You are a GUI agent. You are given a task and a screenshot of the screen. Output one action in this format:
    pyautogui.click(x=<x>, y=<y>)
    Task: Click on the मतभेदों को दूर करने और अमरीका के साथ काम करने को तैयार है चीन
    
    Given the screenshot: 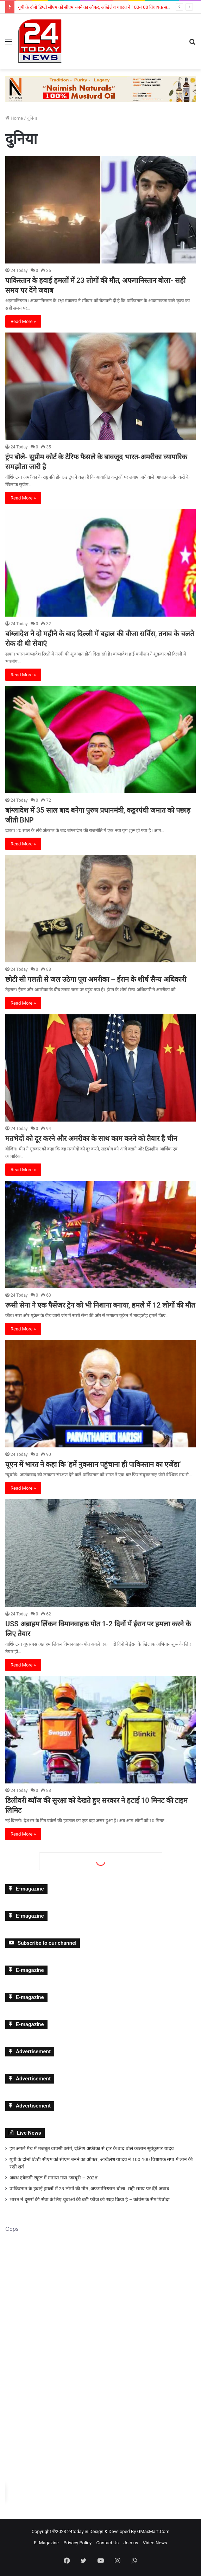 What is the action you would take?
    pyautogui.click(x=91, y=1138)
    